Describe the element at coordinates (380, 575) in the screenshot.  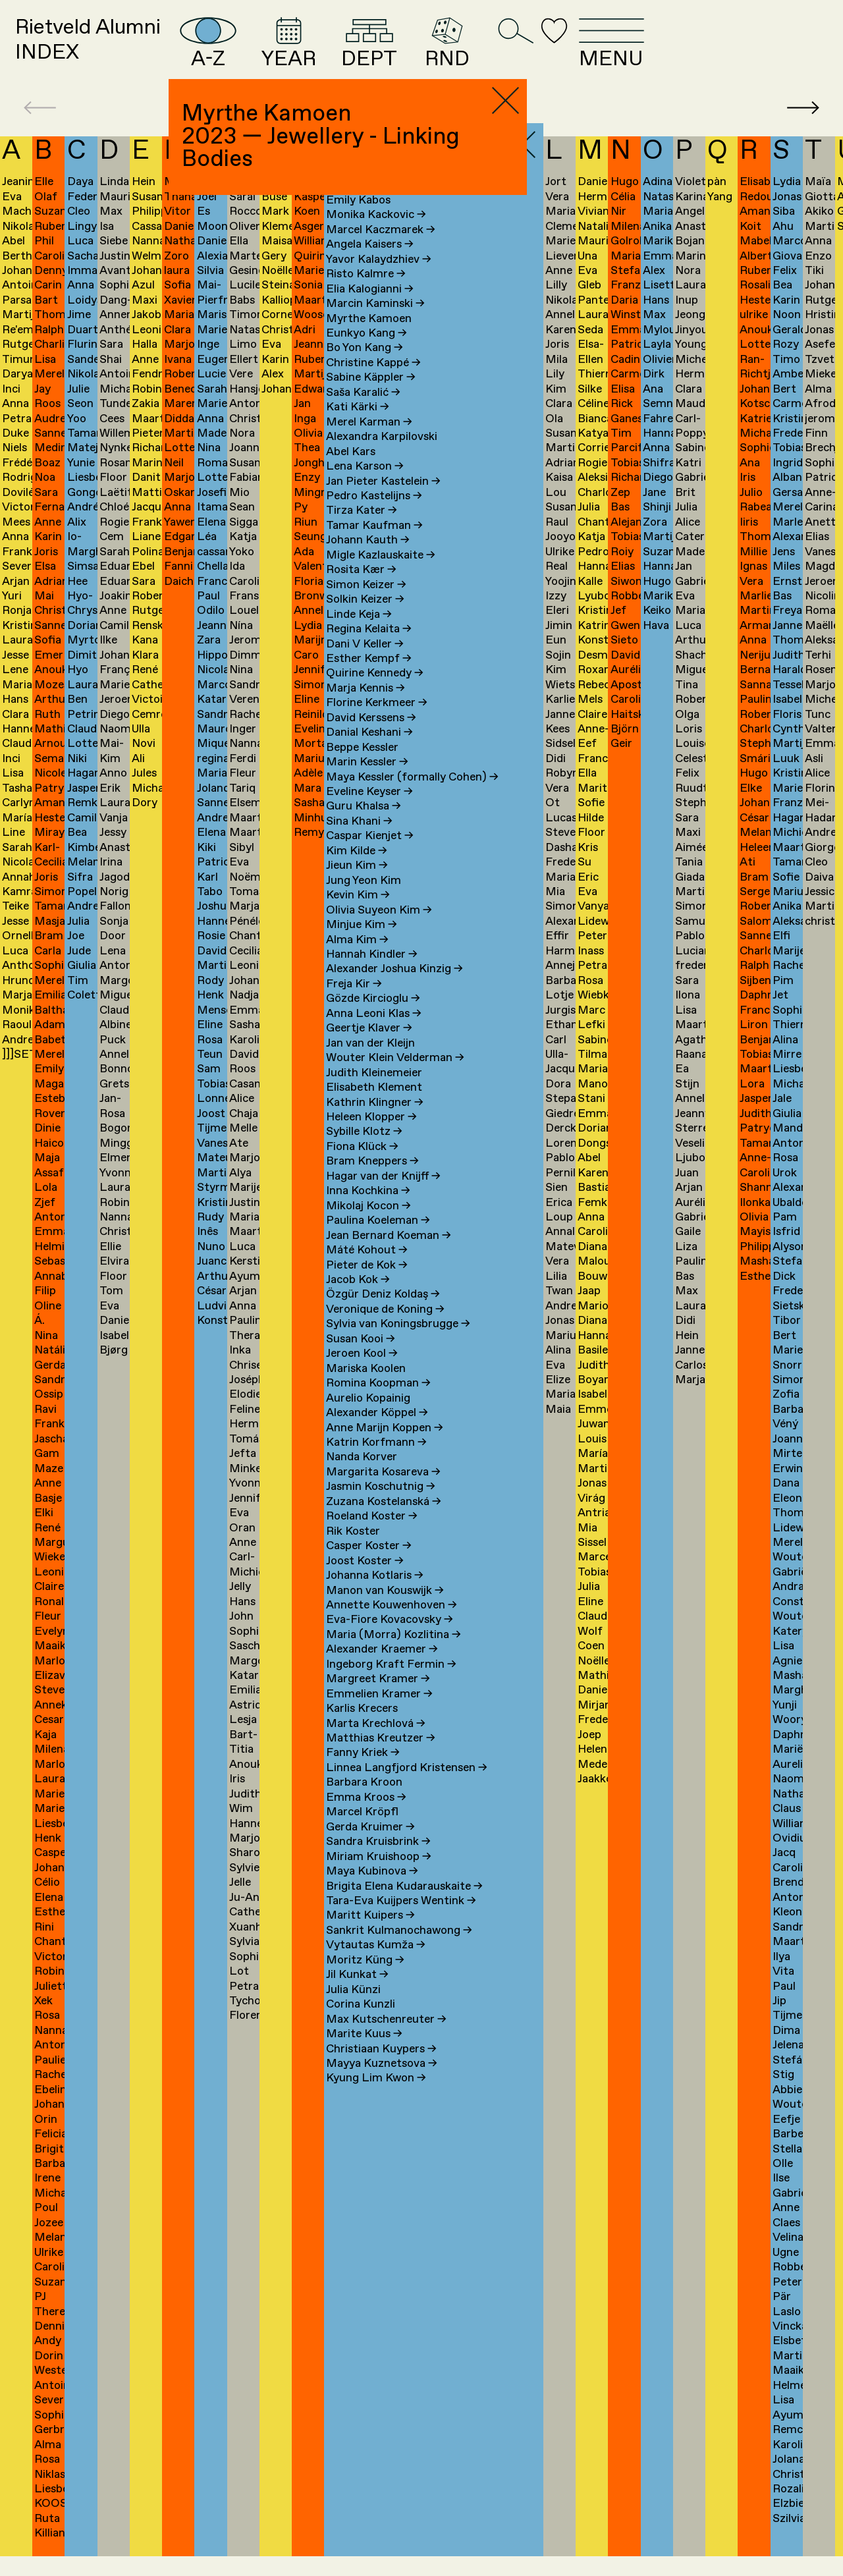
I see `Migle Kazlauskaite` at that location.